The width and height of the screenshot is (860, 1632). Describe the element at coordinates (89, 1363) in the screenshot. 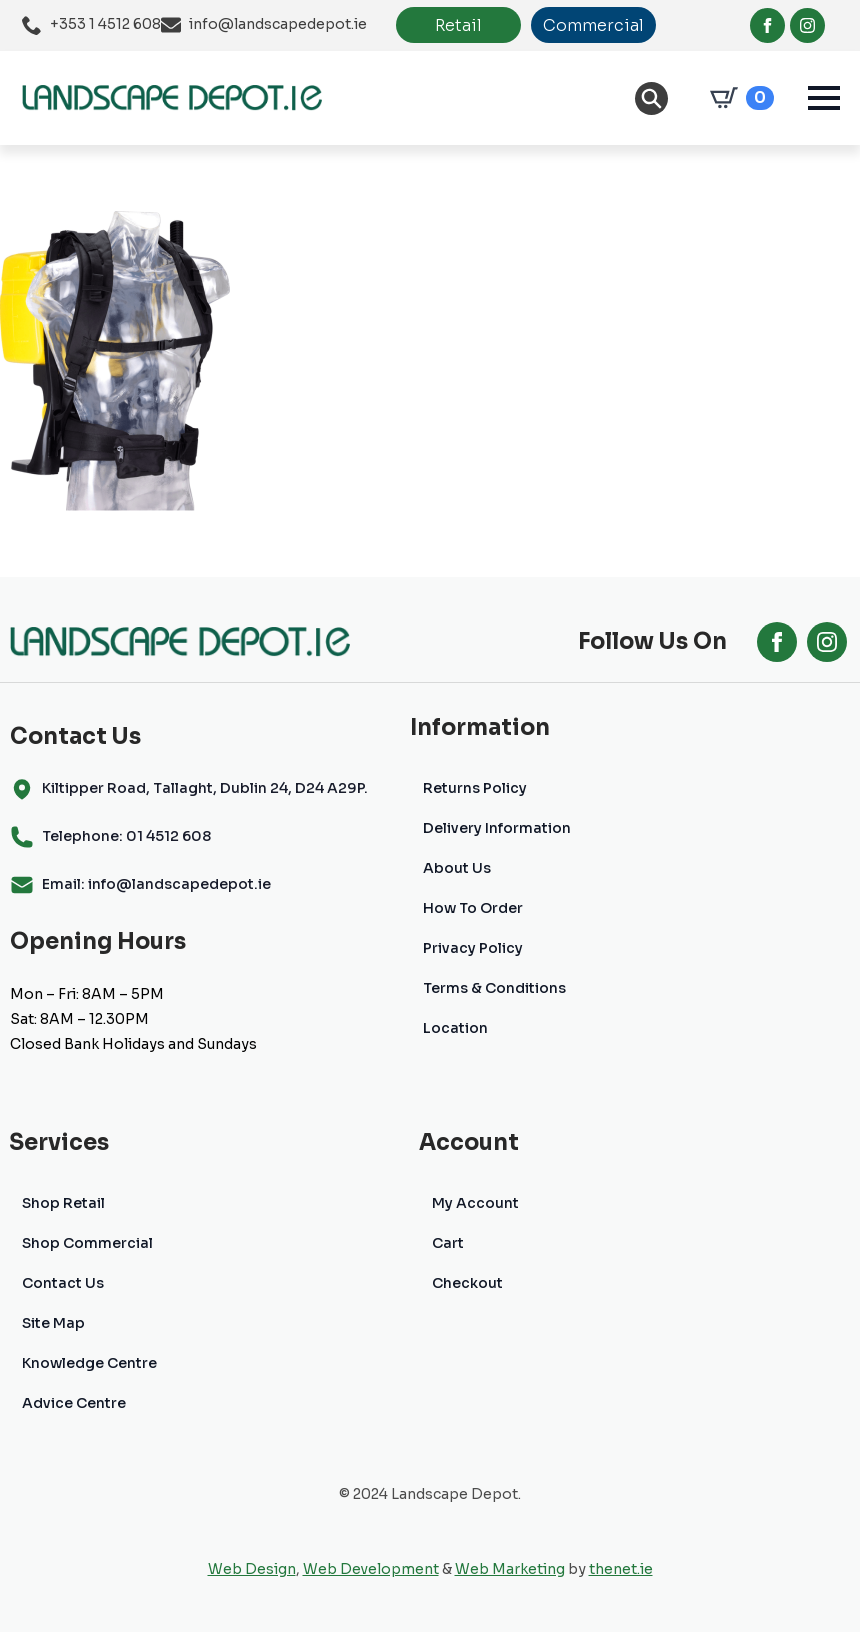

I see `Knowledge Centre` at that location.